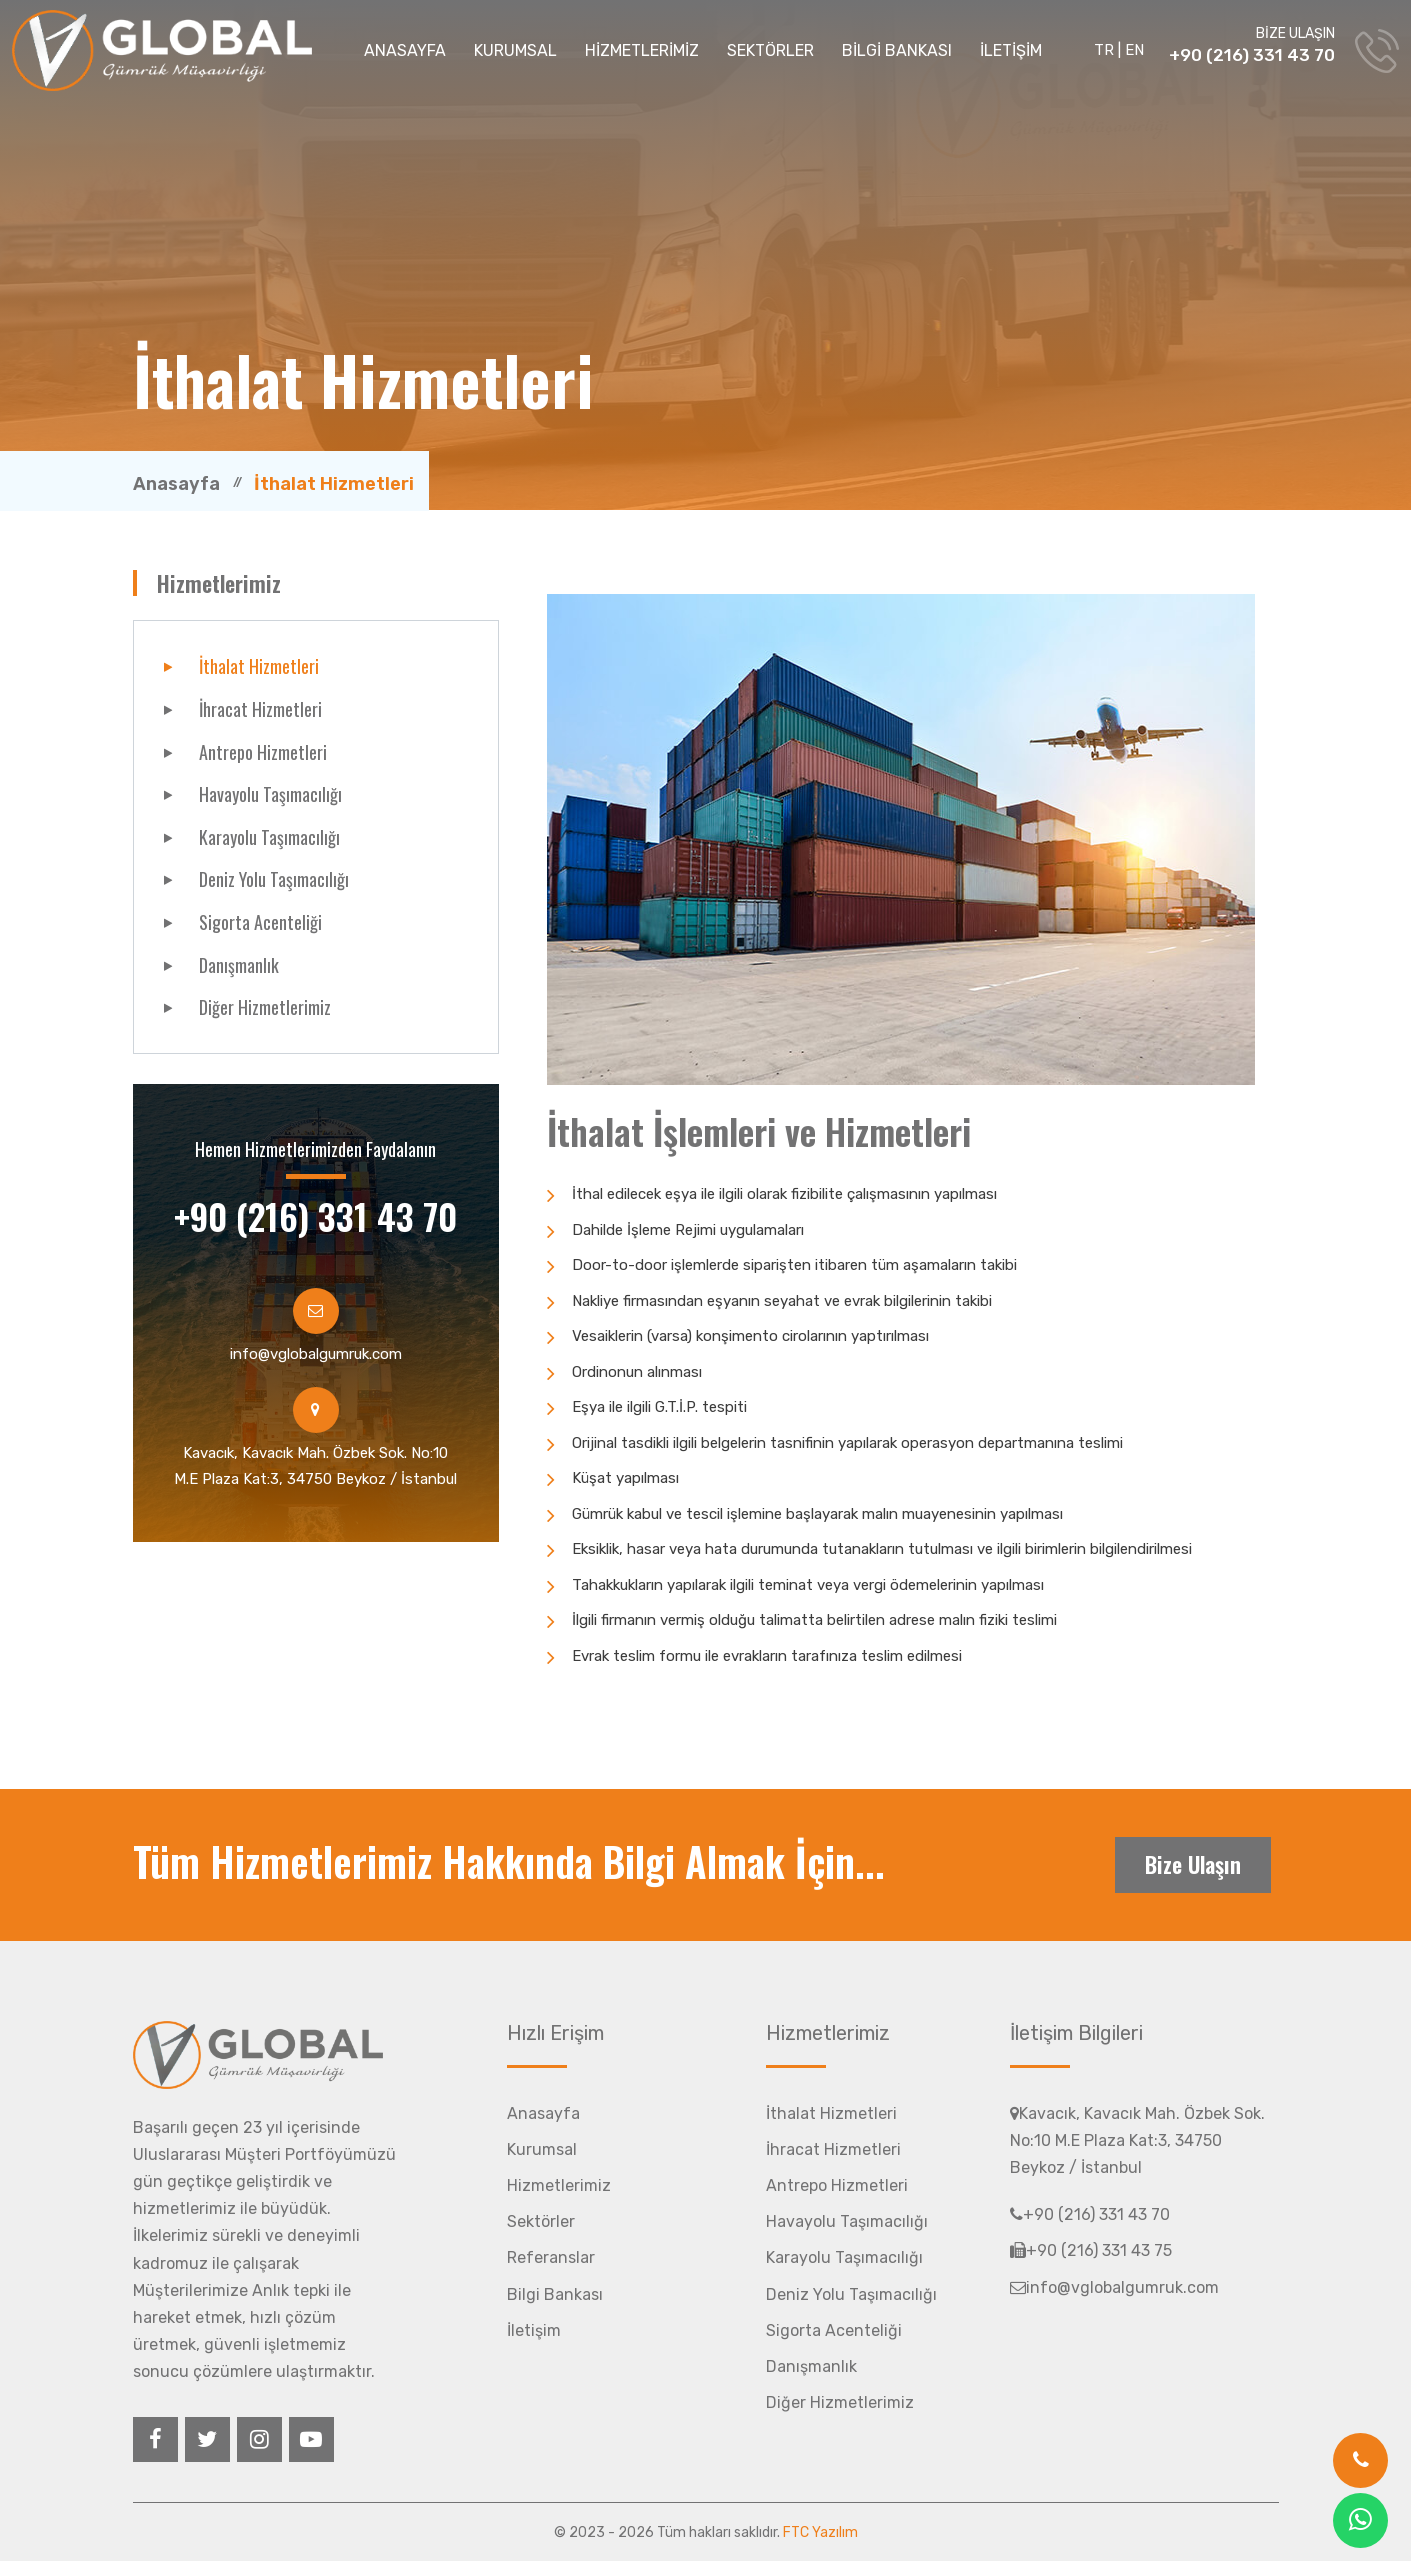 The height and width of the screenshot is (2561, 1411). What do you see at coordinates (405, 50) in the screenshot?
I see `ANASAYFA` at bounding box center [405, 50].